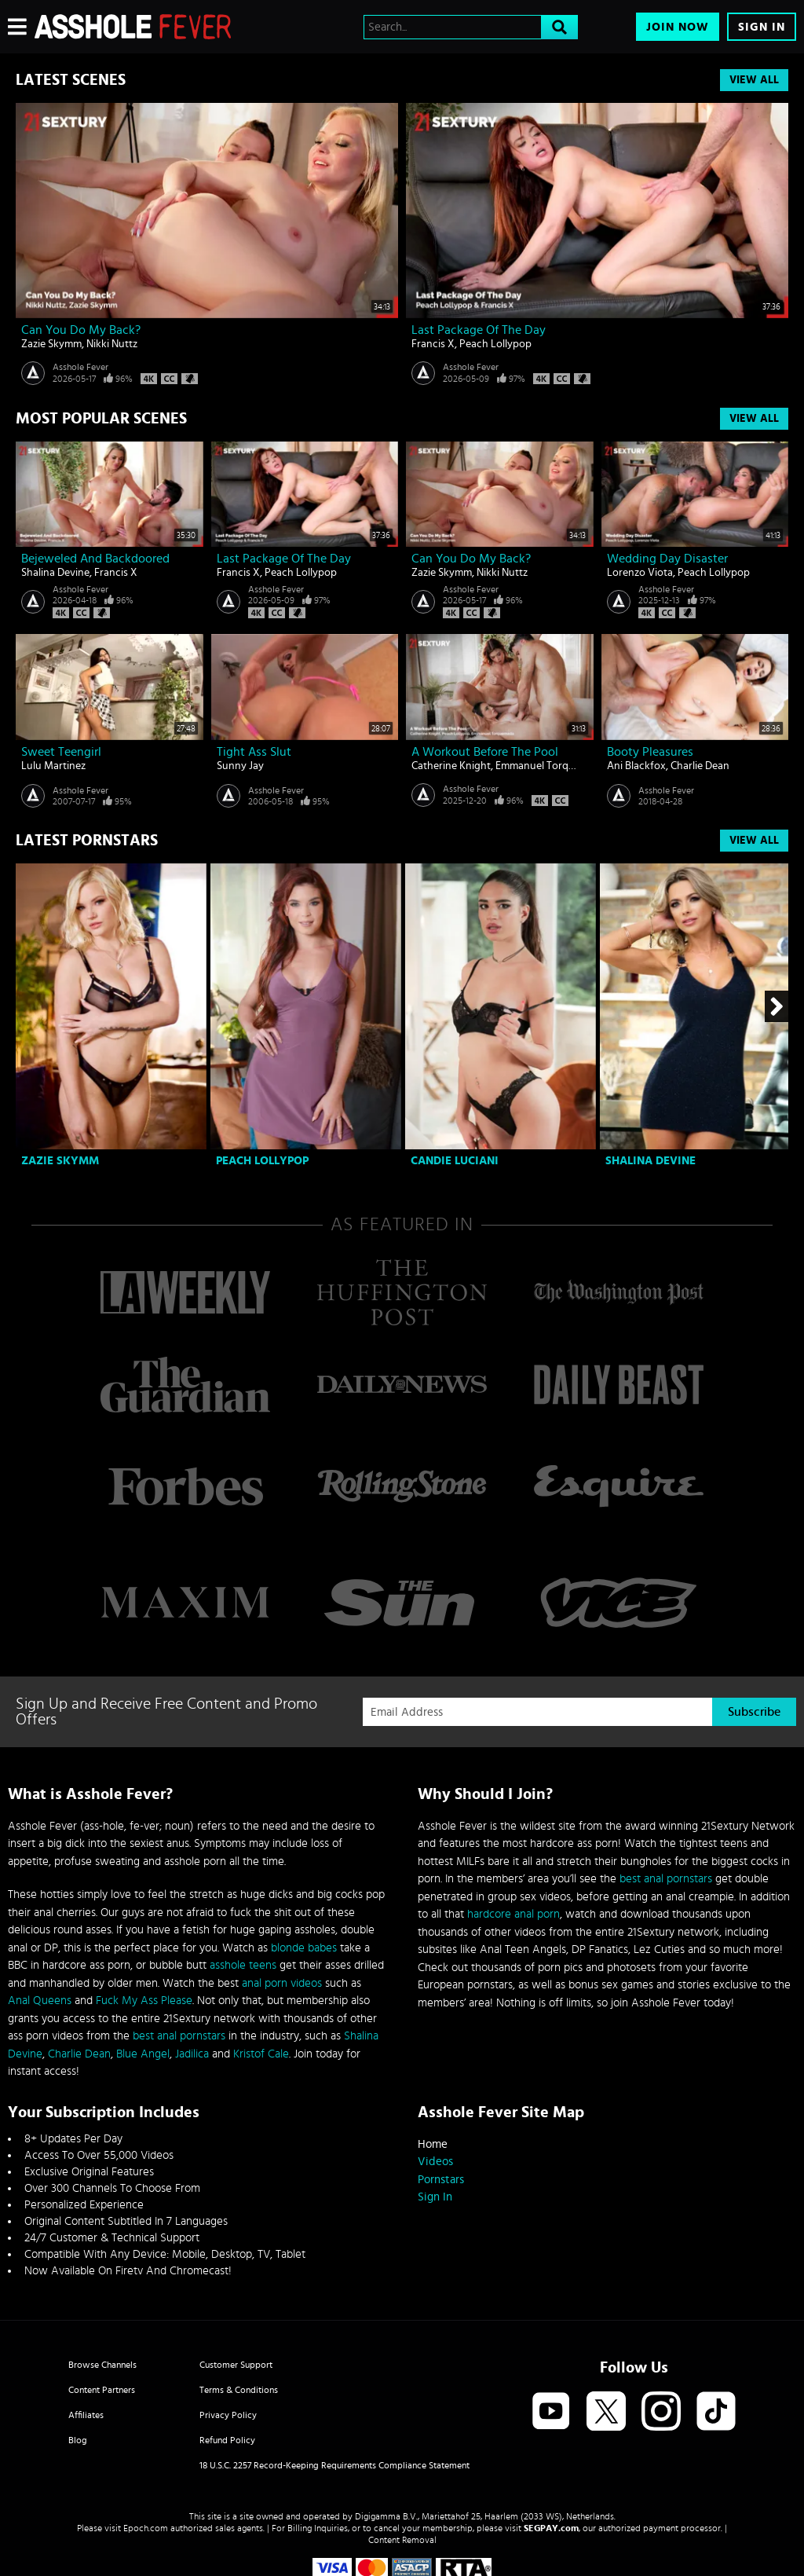 The image size is (804, 2576). What do you see at coordinates (80, 367) in the screenshot?
I see `Asshole Fever` at bounding box center [80, 367].